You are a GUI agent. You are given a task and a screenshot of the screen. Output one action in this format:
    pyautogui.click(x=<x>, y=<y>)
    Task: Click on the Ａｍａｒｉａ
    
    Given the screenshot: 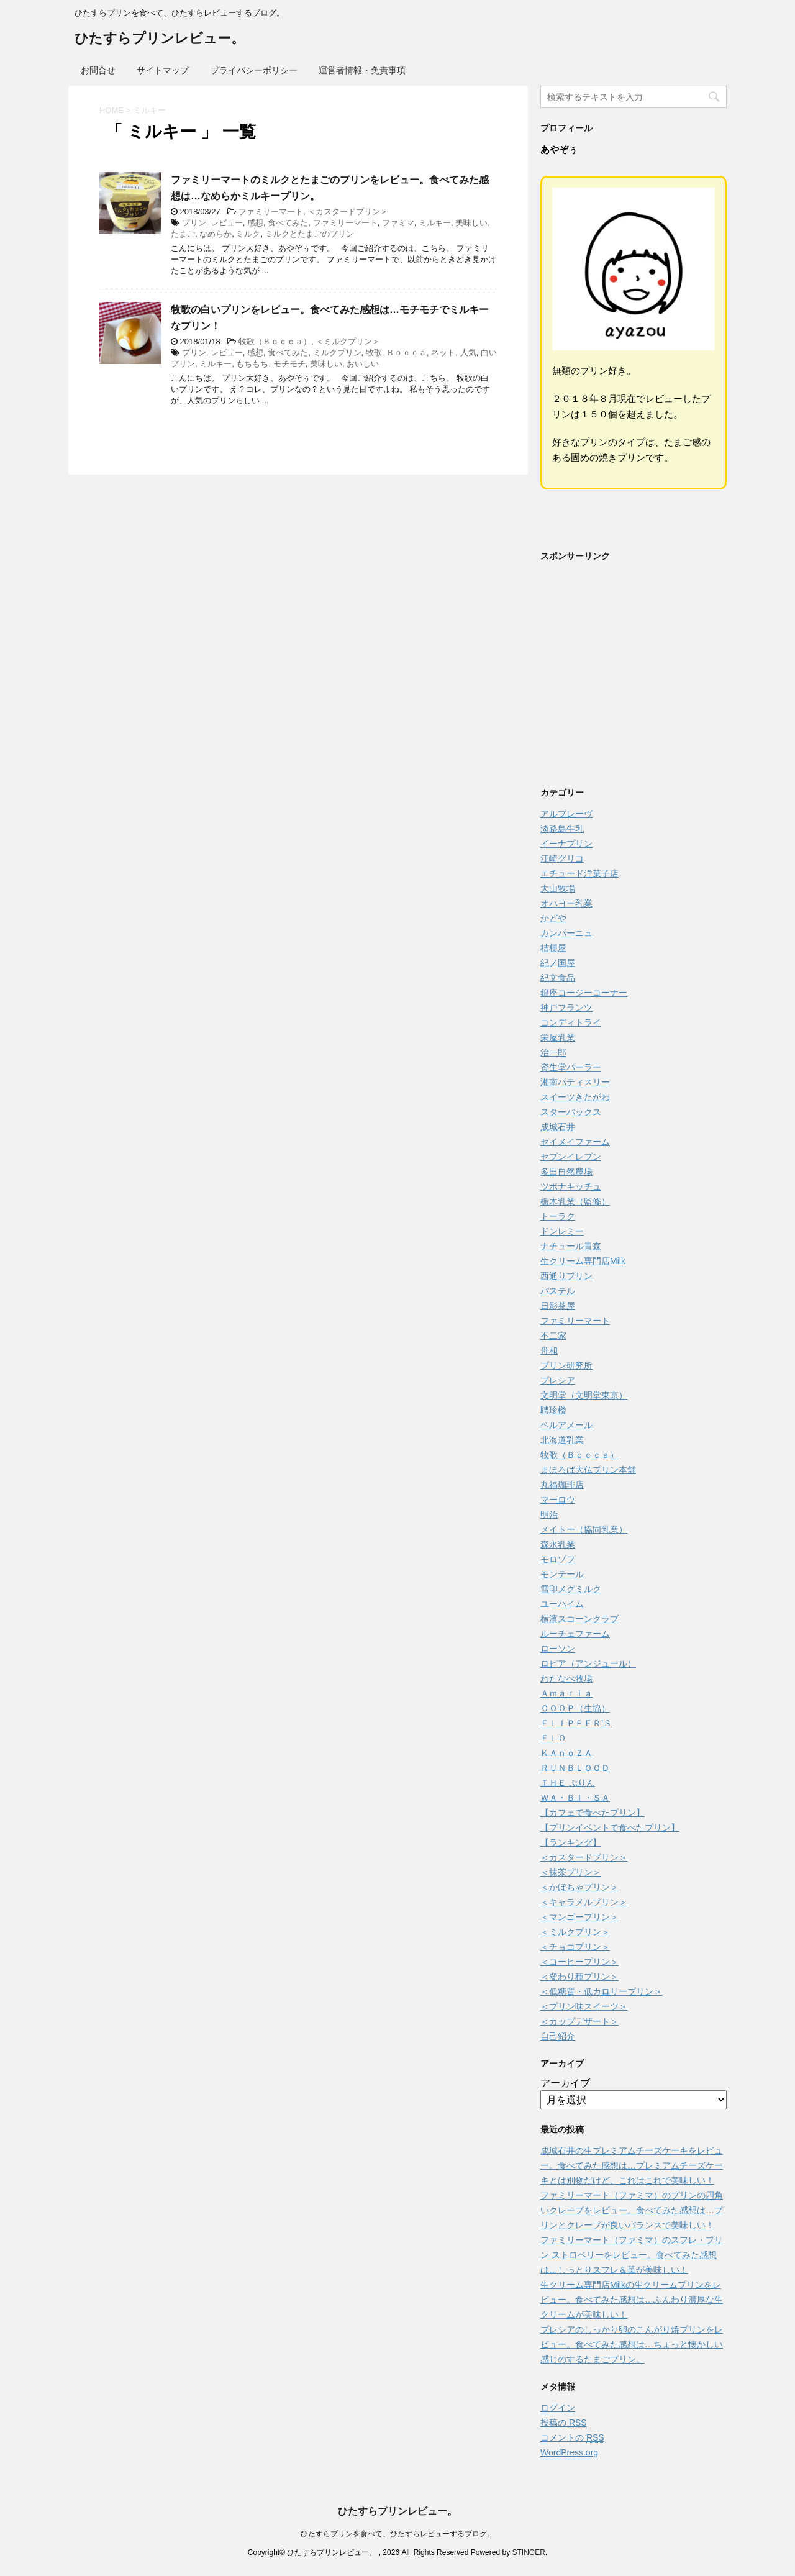 What is the action you would take?
    pyautogui.click(x=566, y=1693)
    